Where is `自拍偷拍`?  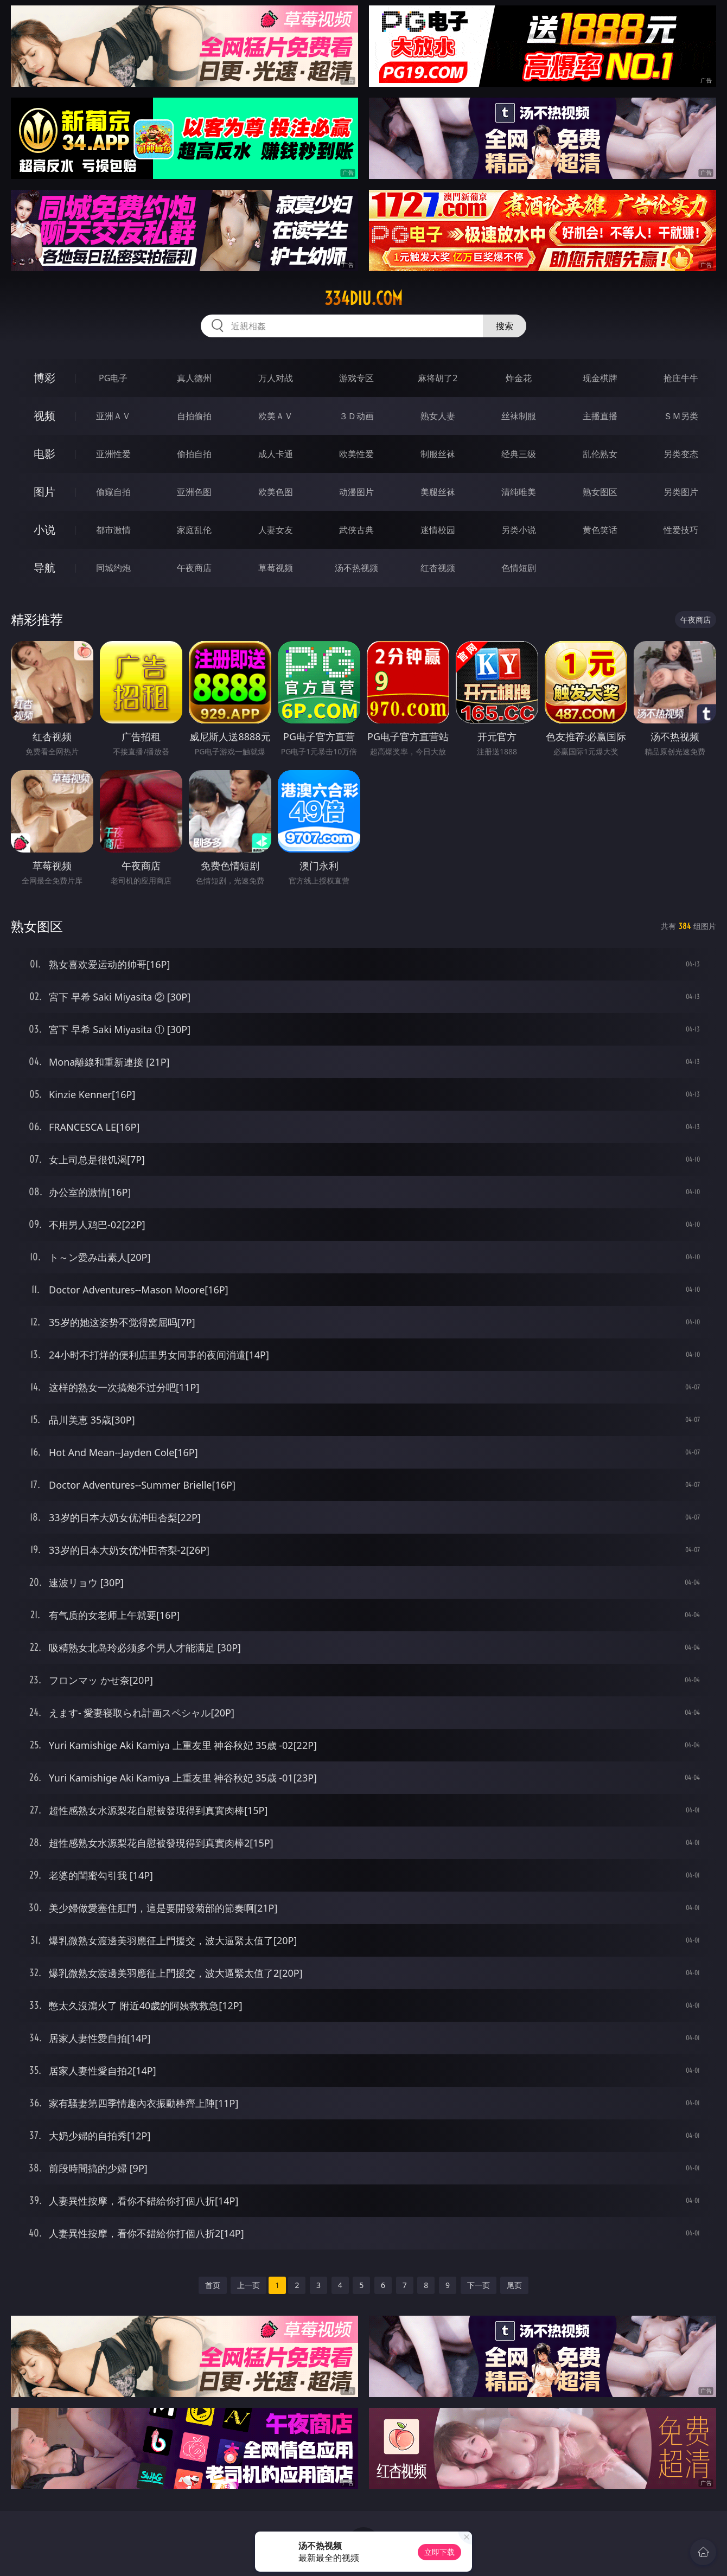 自拍偷拍 is located at coordinates (194, 416).